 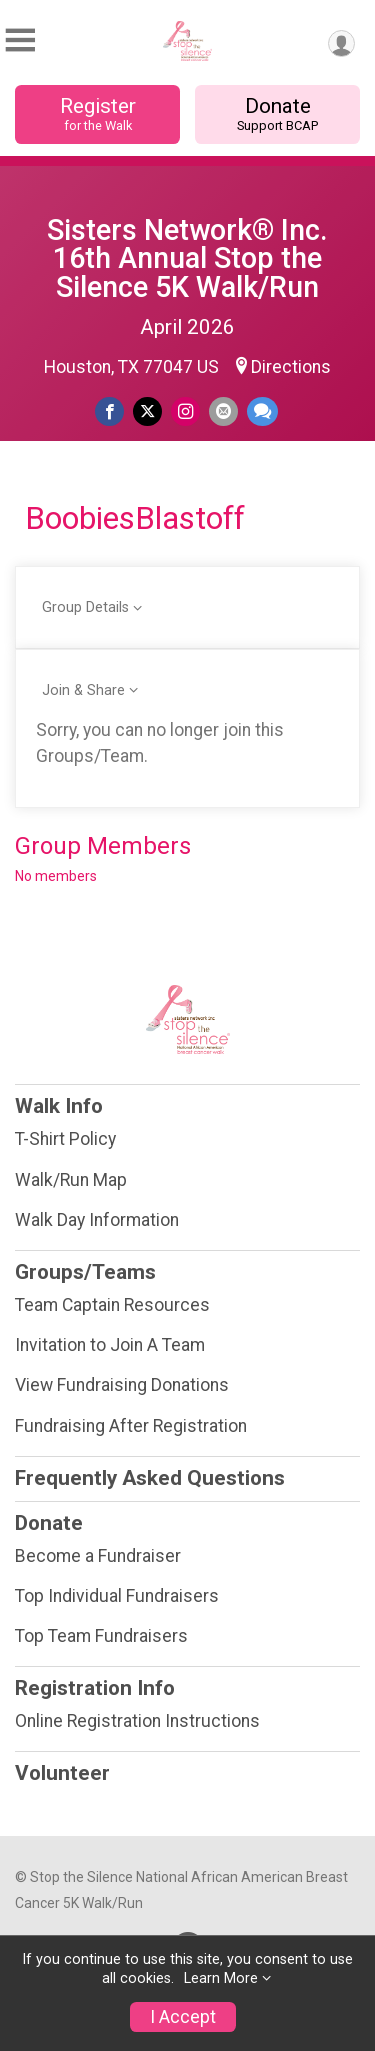 What do you see at coordinates (137, 1721) in the screenshot?
I see `Online Registration Instructions` at bounding box center [137, 1721].